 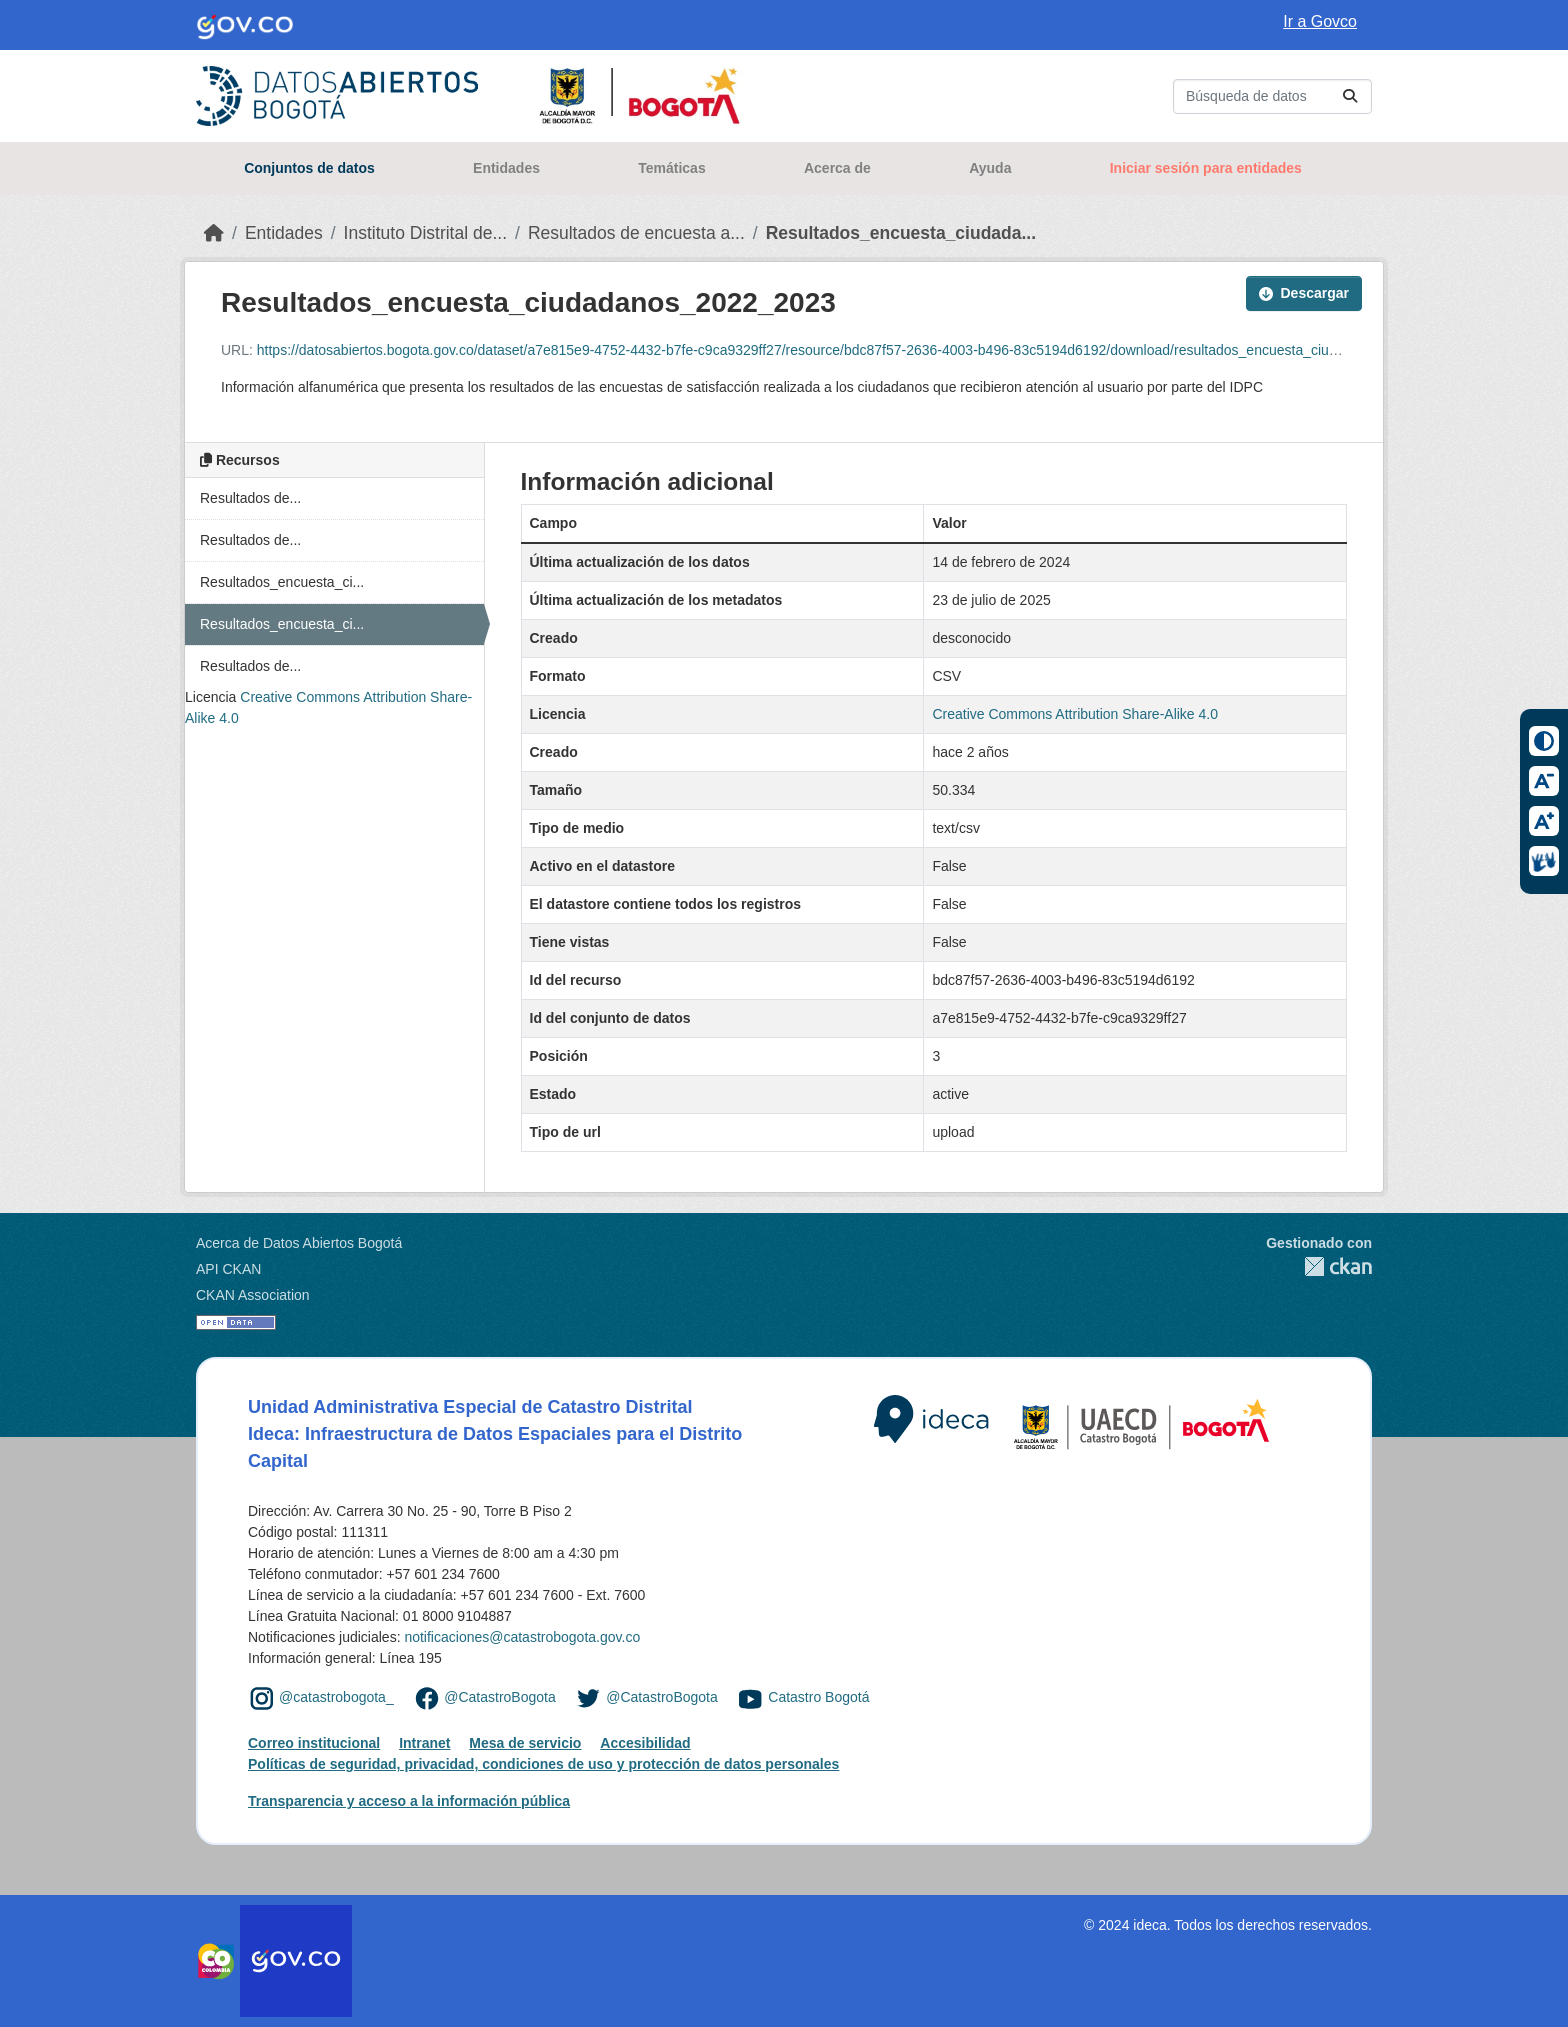 What do you see at coordinates (424, 1743) in the screenshot?
I see `Intranet` at bounding box center [424, 1743].